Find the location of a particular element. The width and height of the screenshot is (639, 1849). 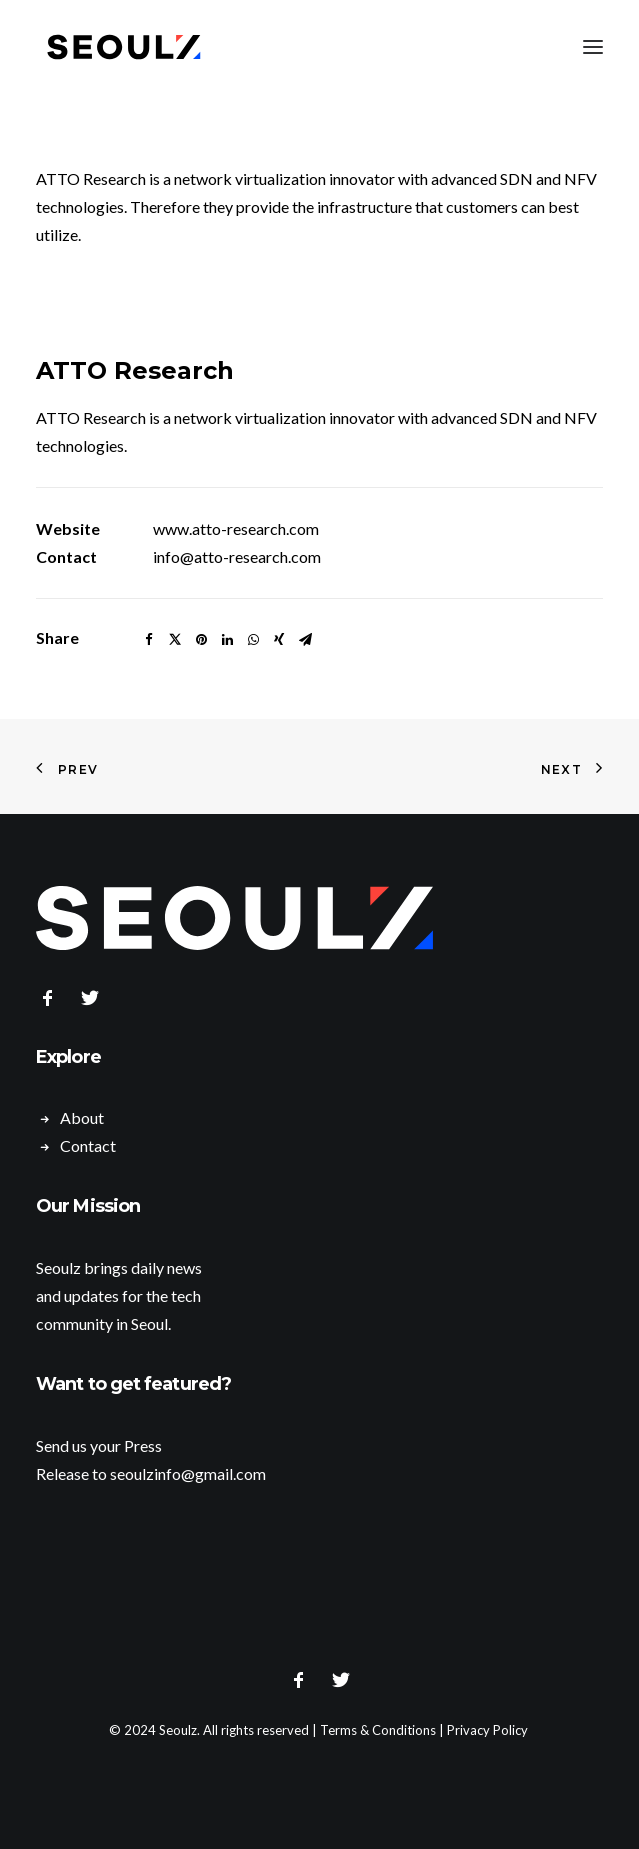

[Seoulz] is located at coordinates (124, 47).